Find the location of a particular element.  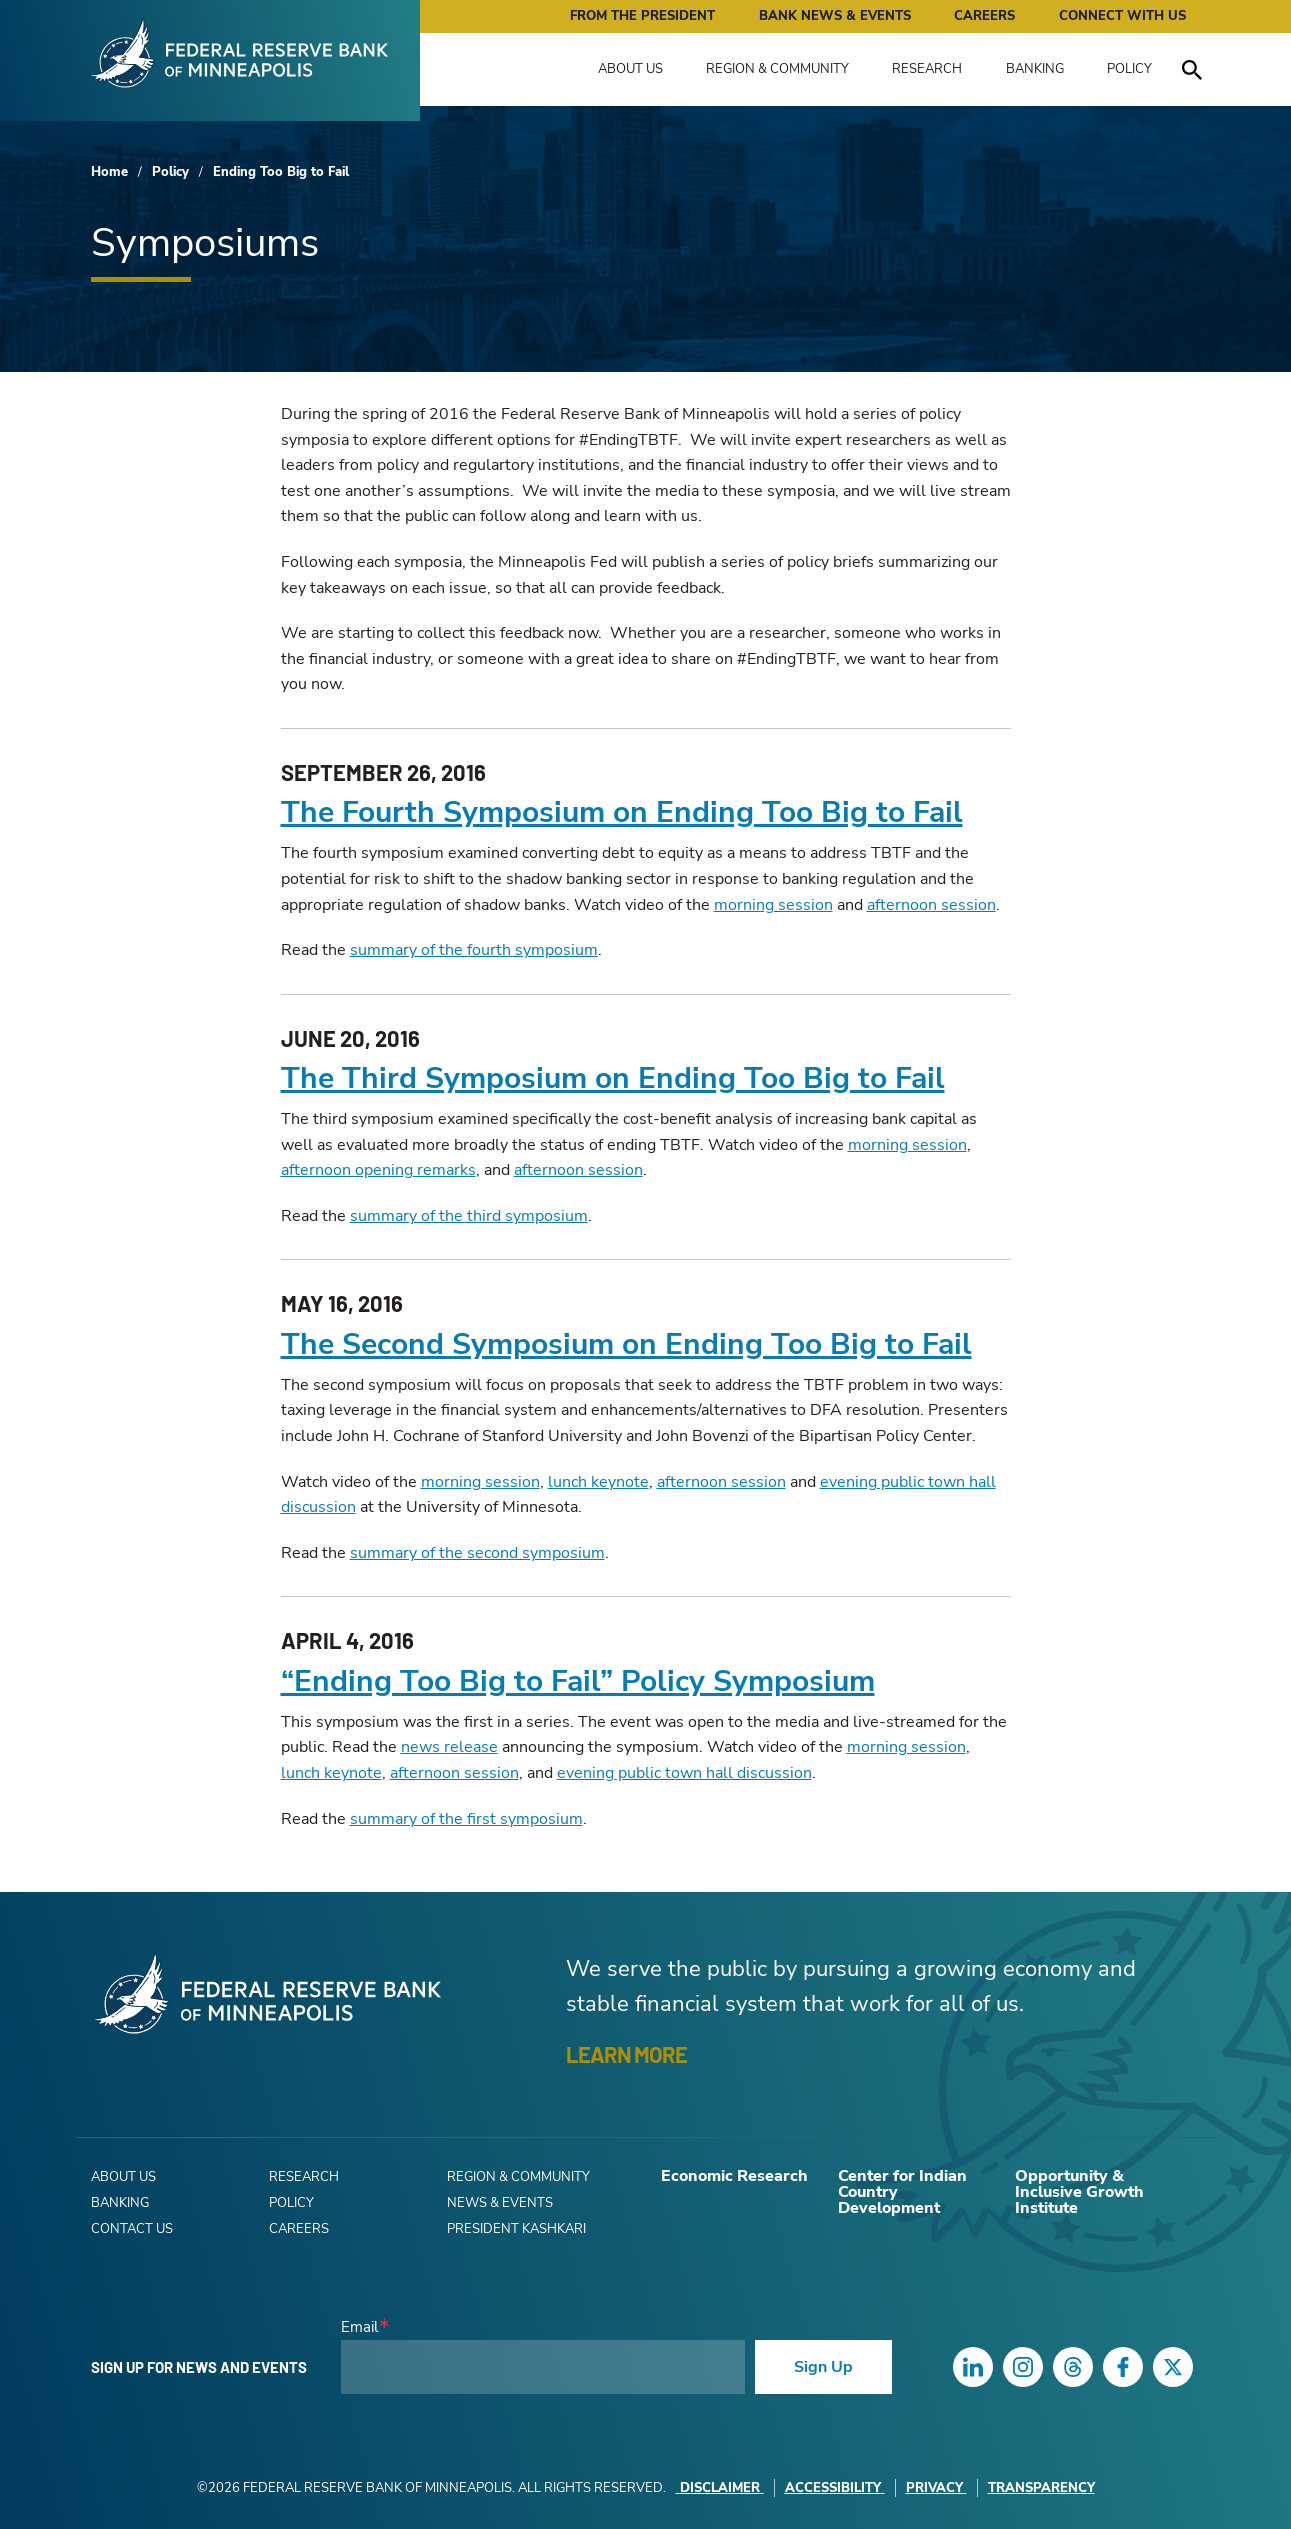

afternoon opening remarks is located at coordinates (378, 1170).